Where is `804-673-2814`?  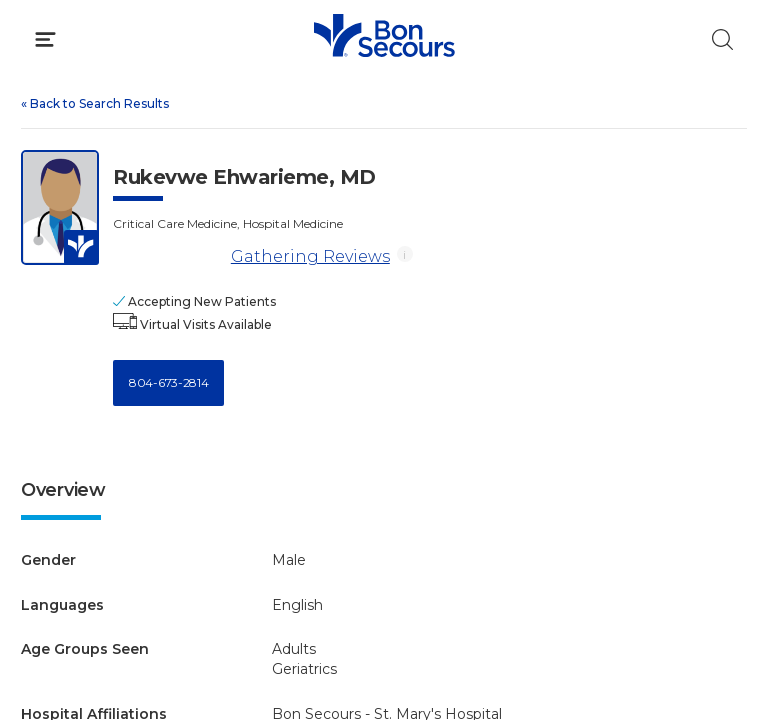 804-673-2814 is located at coordinates (168, 382).